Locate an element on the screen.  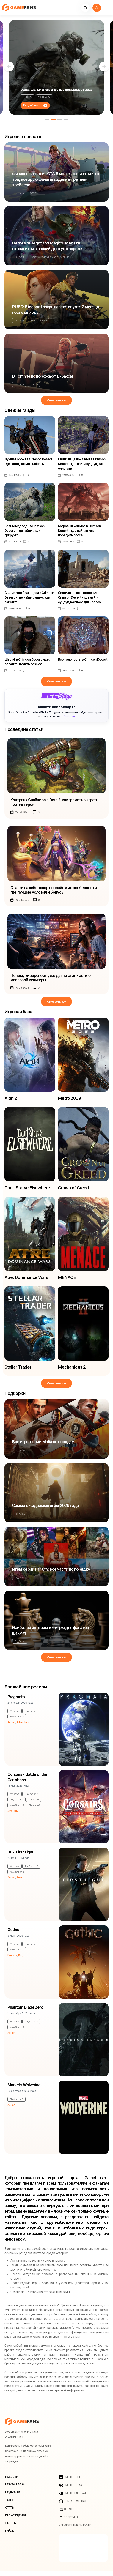
Новости is located at coordinates (27, 96).